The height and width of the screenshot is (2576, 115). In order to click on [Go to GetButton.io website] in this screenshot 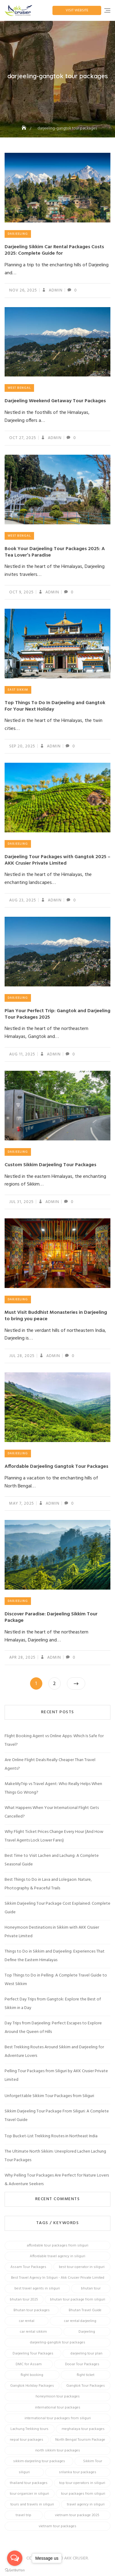, I will do `click(15, 2570)`.